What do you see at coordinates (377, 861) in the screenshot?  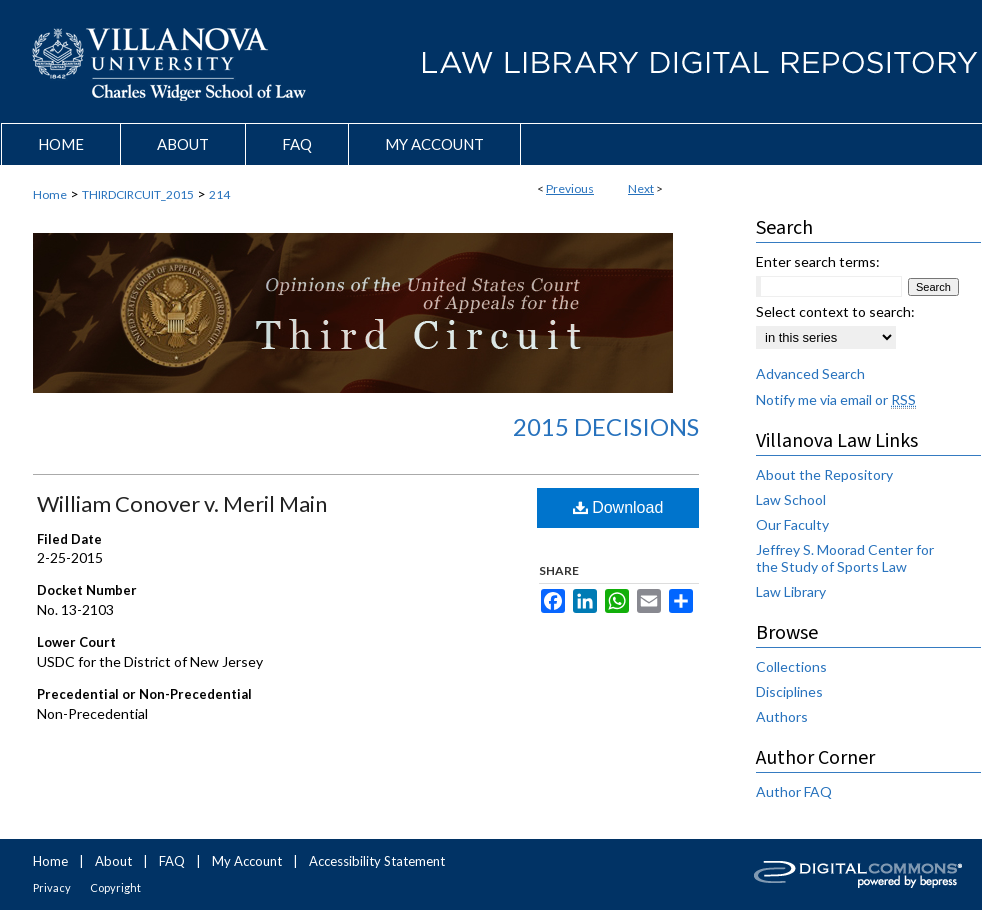 I see `Accessibility Statement` at bounding box center [377, 861].